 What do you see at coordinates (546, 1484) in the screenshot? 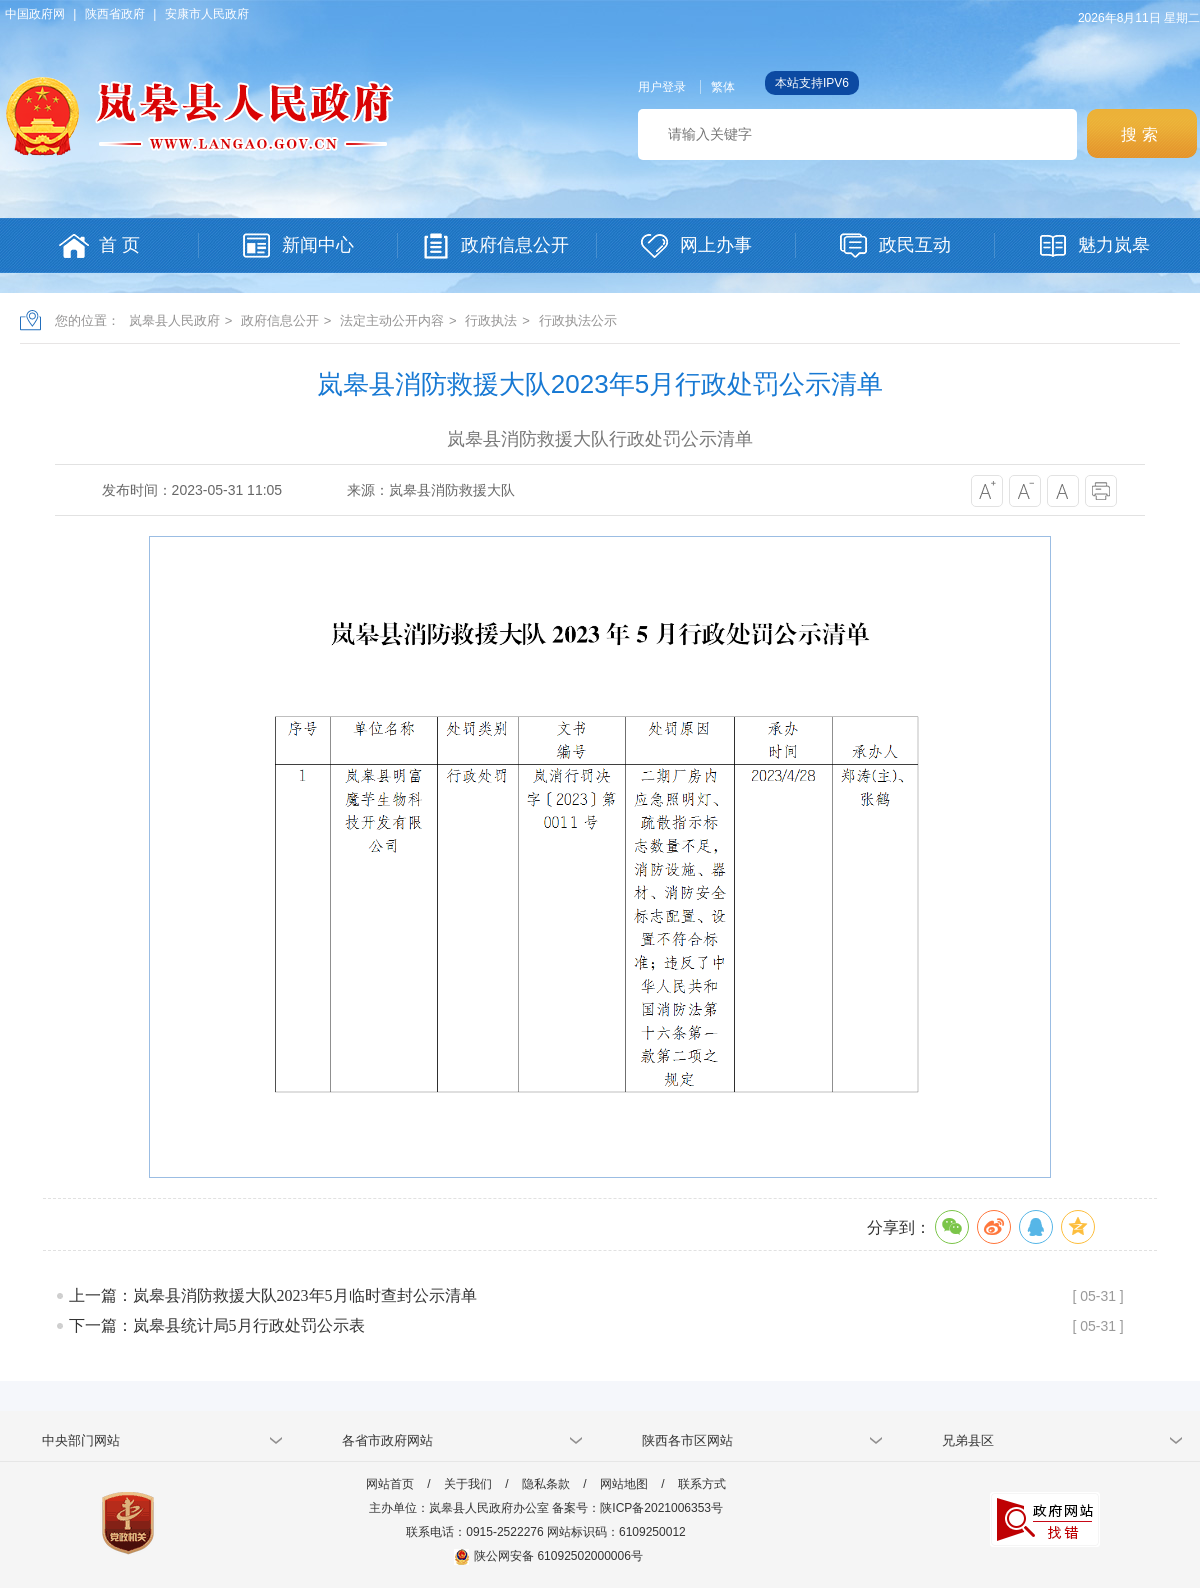
I see `隐私条款` at bounding box center [546, 1484].